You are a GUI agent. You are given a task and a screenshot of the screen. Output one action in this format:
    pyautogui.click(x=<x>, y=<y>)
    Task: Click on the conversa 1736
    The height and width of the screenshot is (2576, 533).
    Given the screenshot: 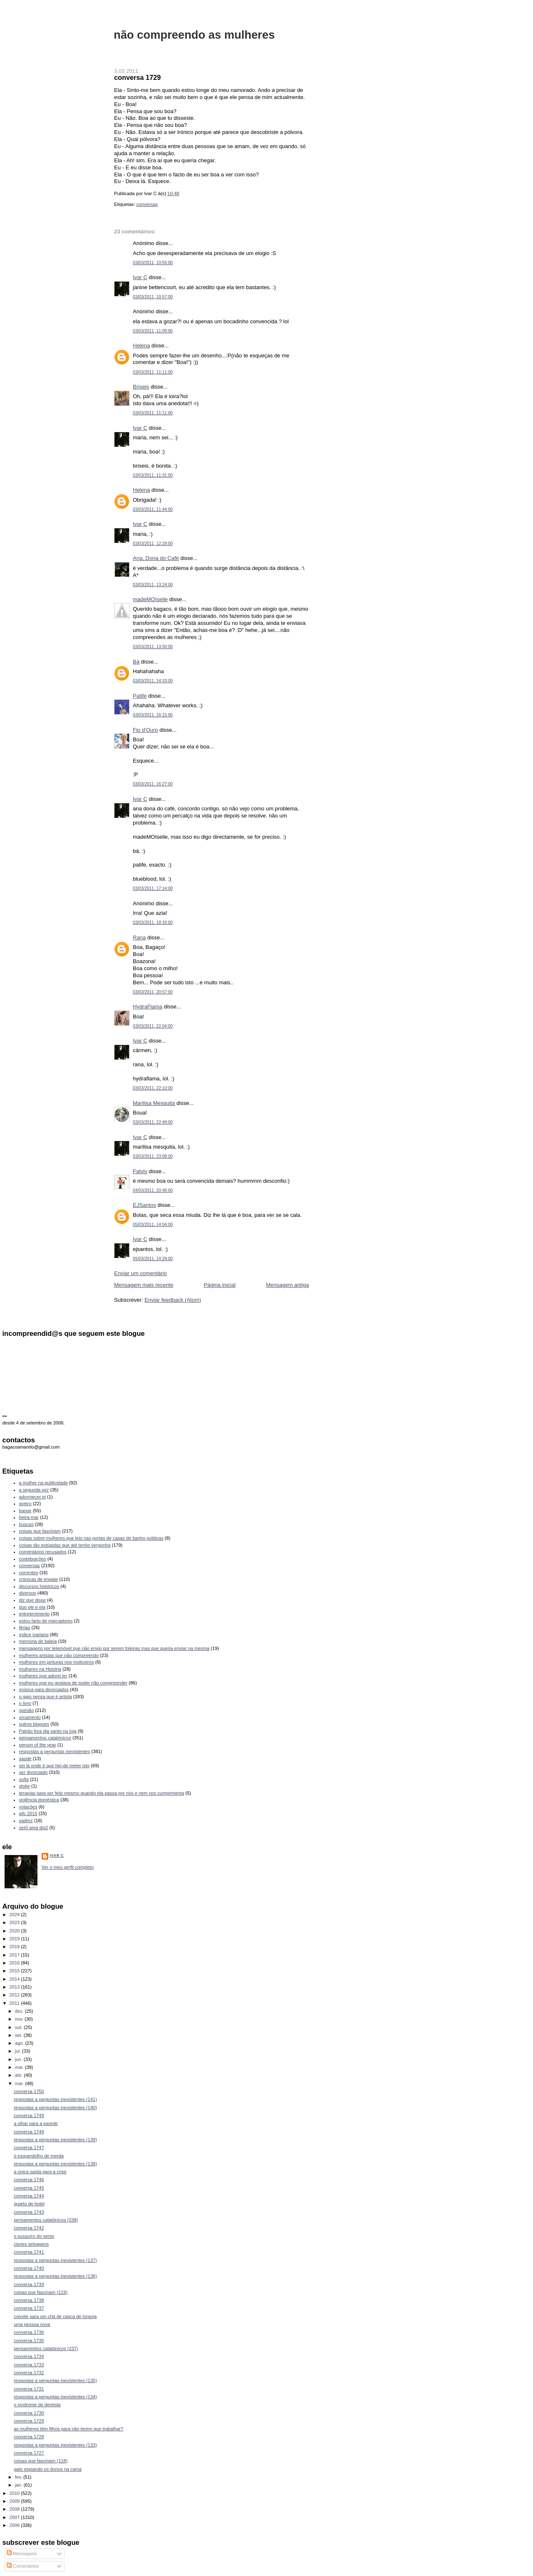 What is the action you would take?
    pyautogui.click(x=29, y=2332)
    